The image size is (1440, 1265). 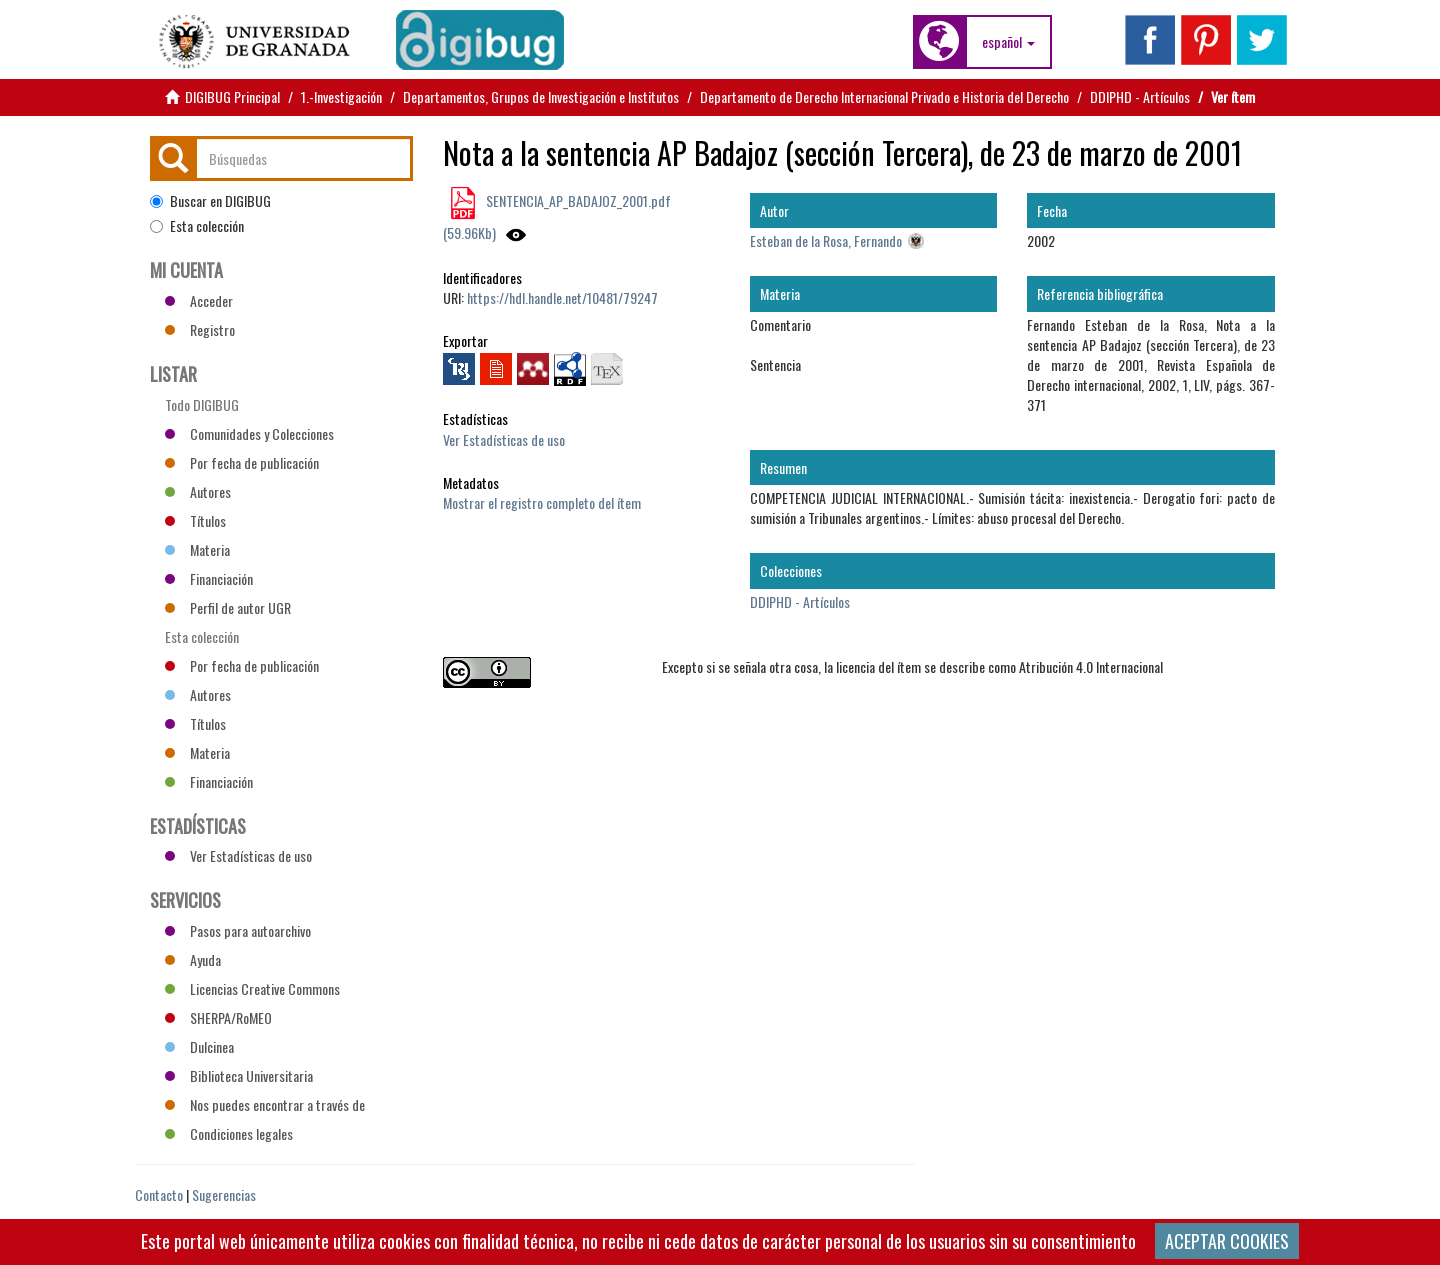 What do you see at coordinates (242, 462) in the screenshot?
I see `Por fecha de publicación` at bounding box center [242, 462].